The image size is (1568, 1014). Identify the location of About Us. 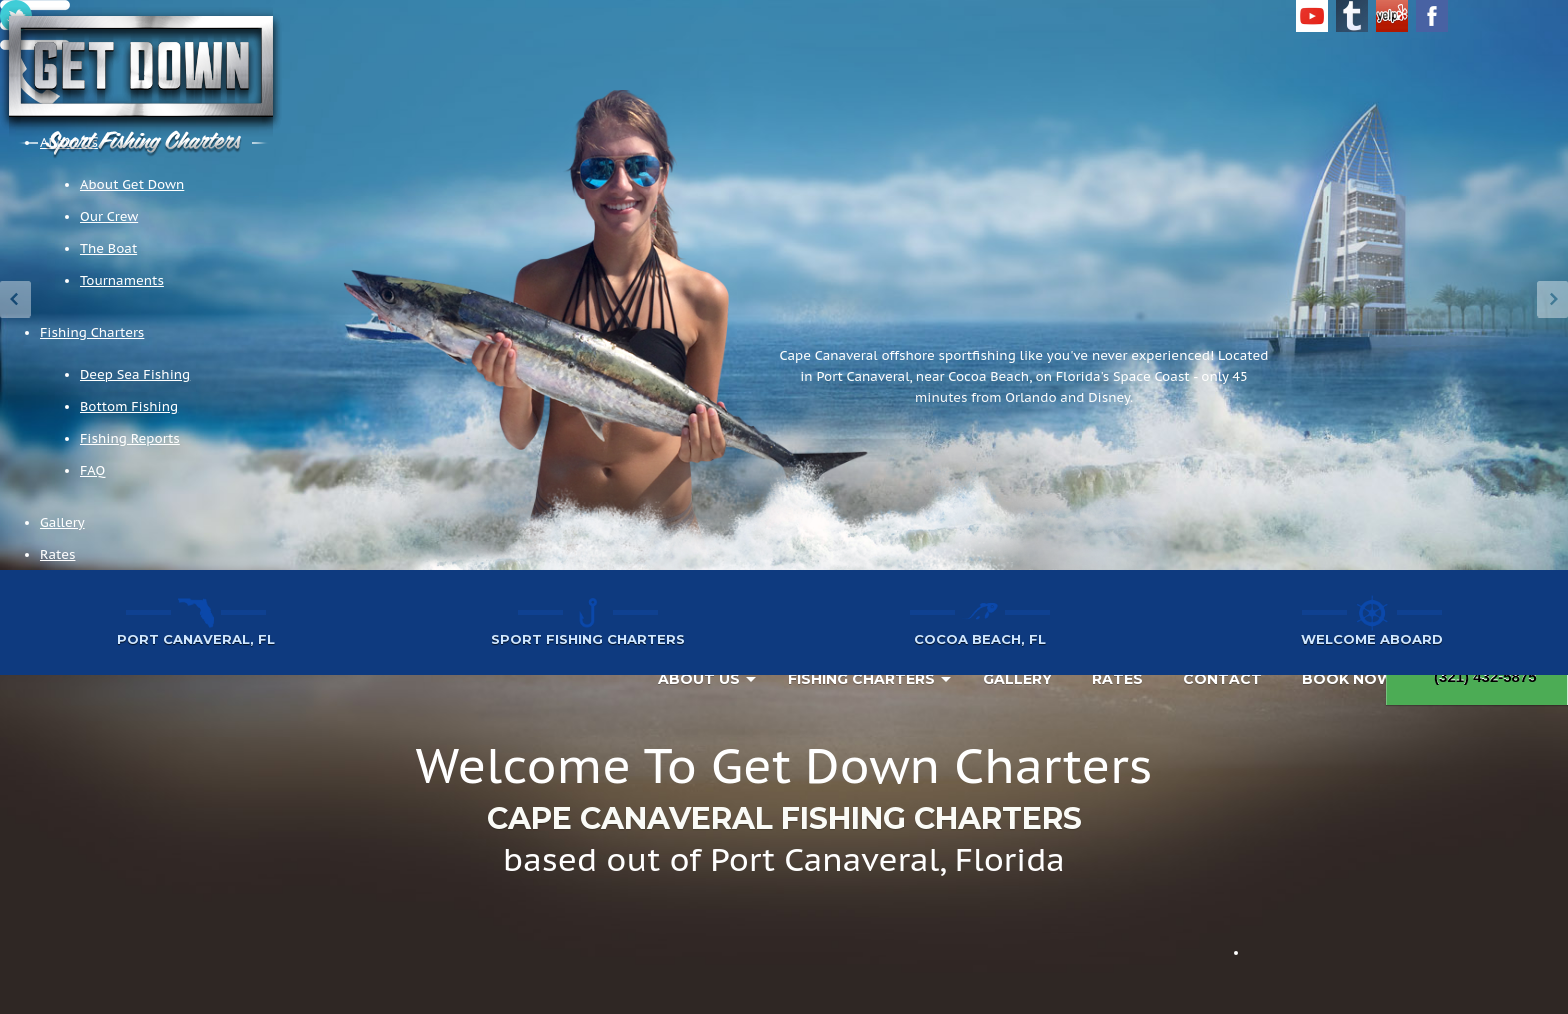
(699, 679).